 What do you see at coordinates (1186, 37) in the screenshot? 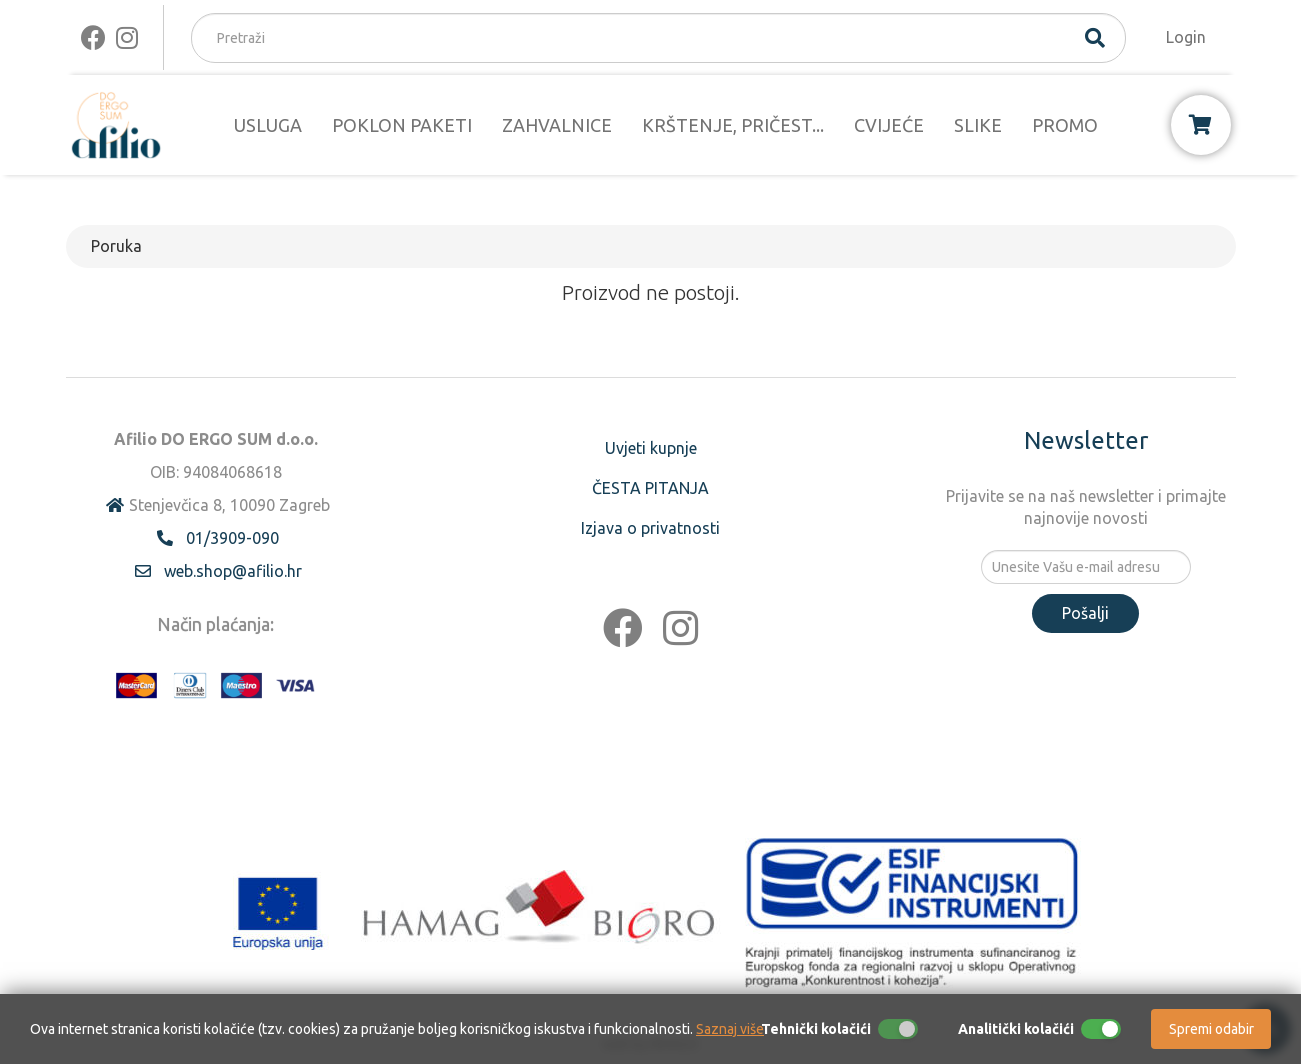
I see `Login` at bounding box center [1186, 37].